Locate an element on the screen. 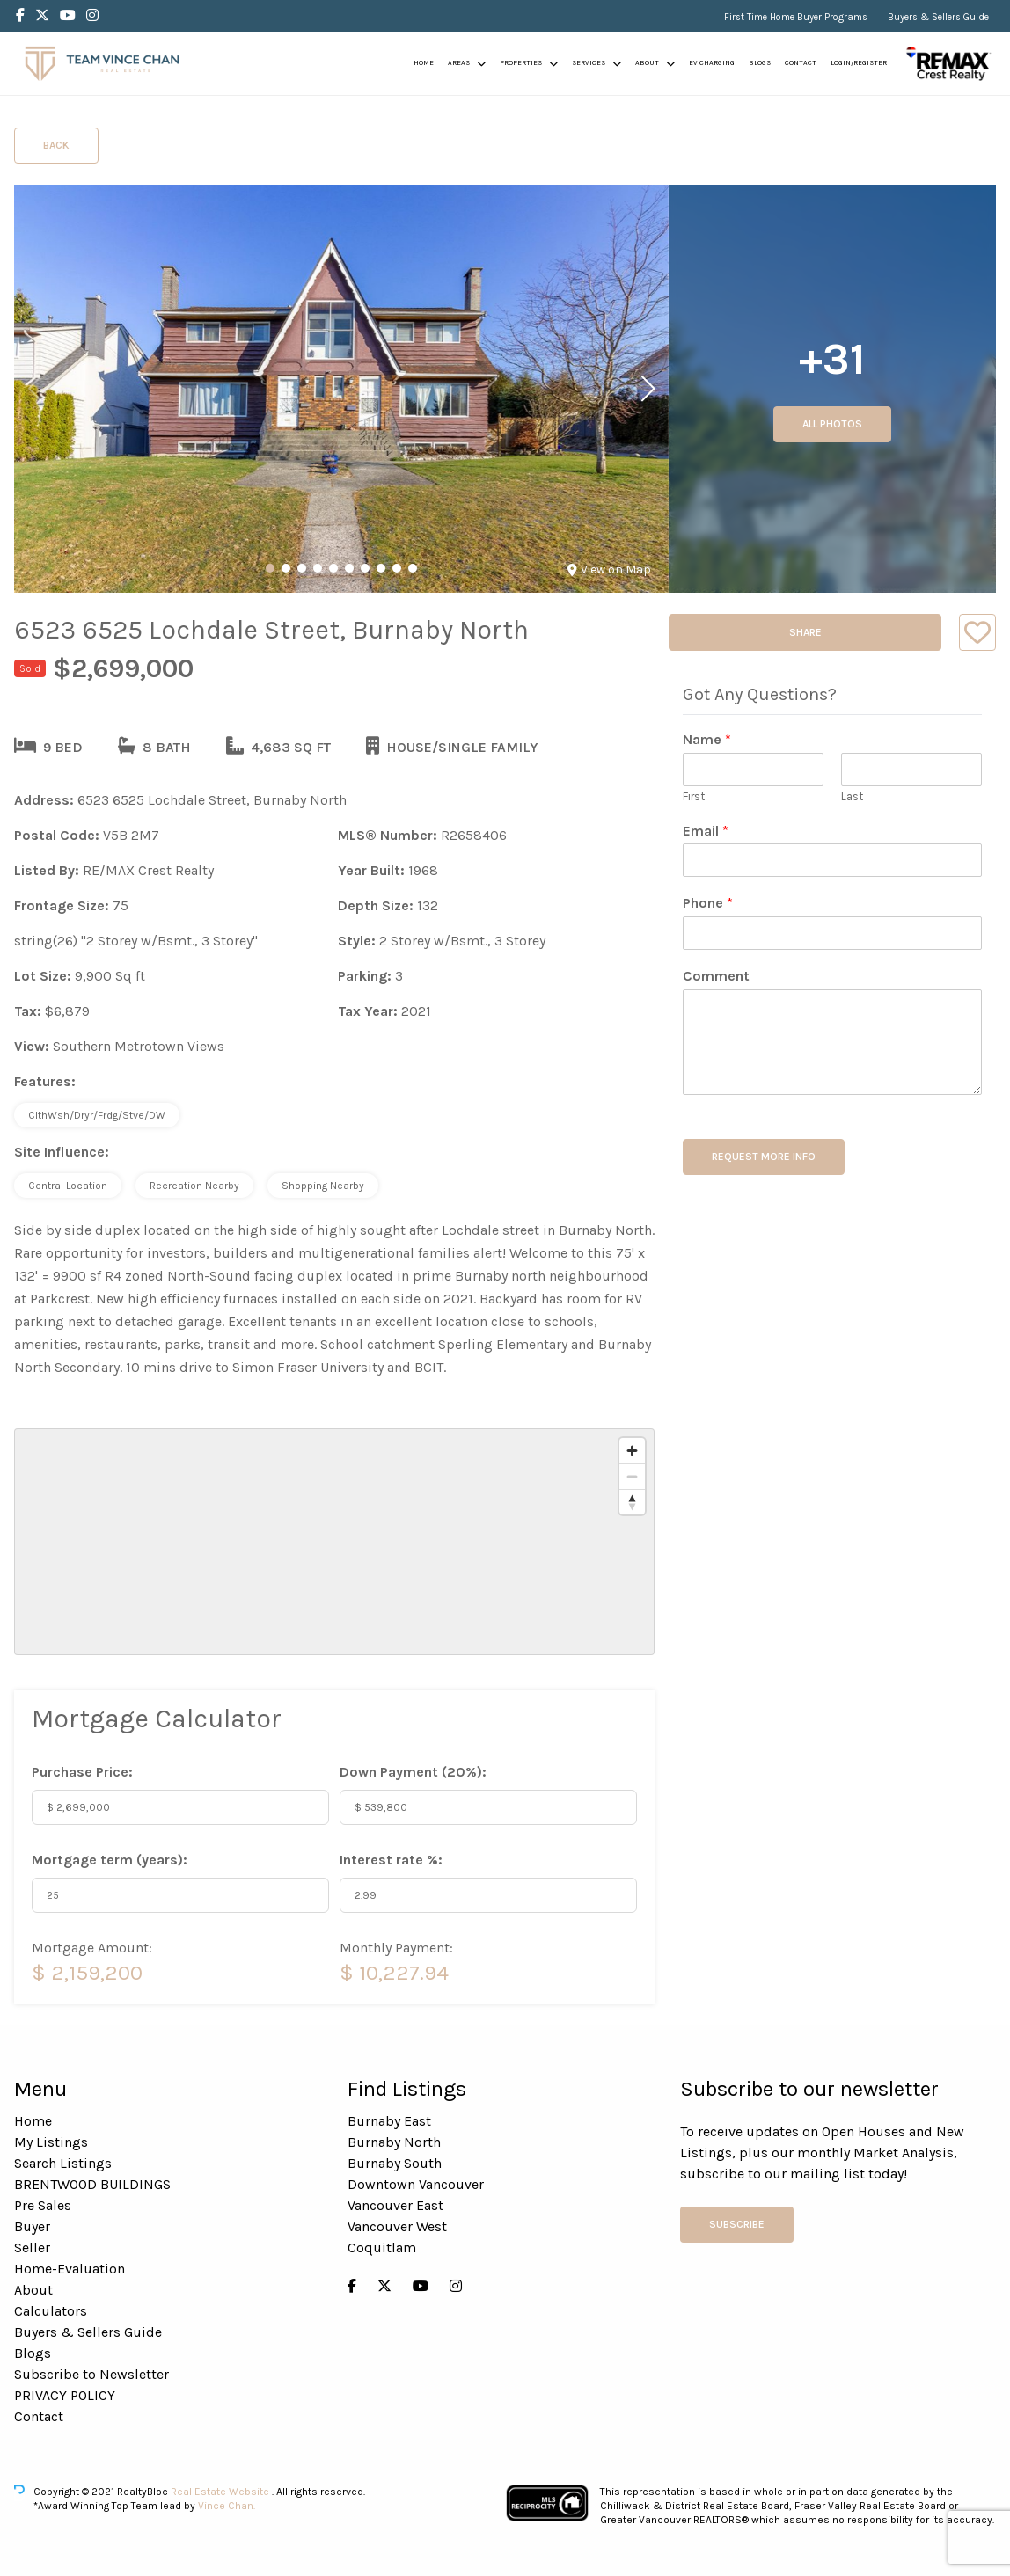  BRENTWOOD BUILDINGS is located at coordinates (92, 2184).